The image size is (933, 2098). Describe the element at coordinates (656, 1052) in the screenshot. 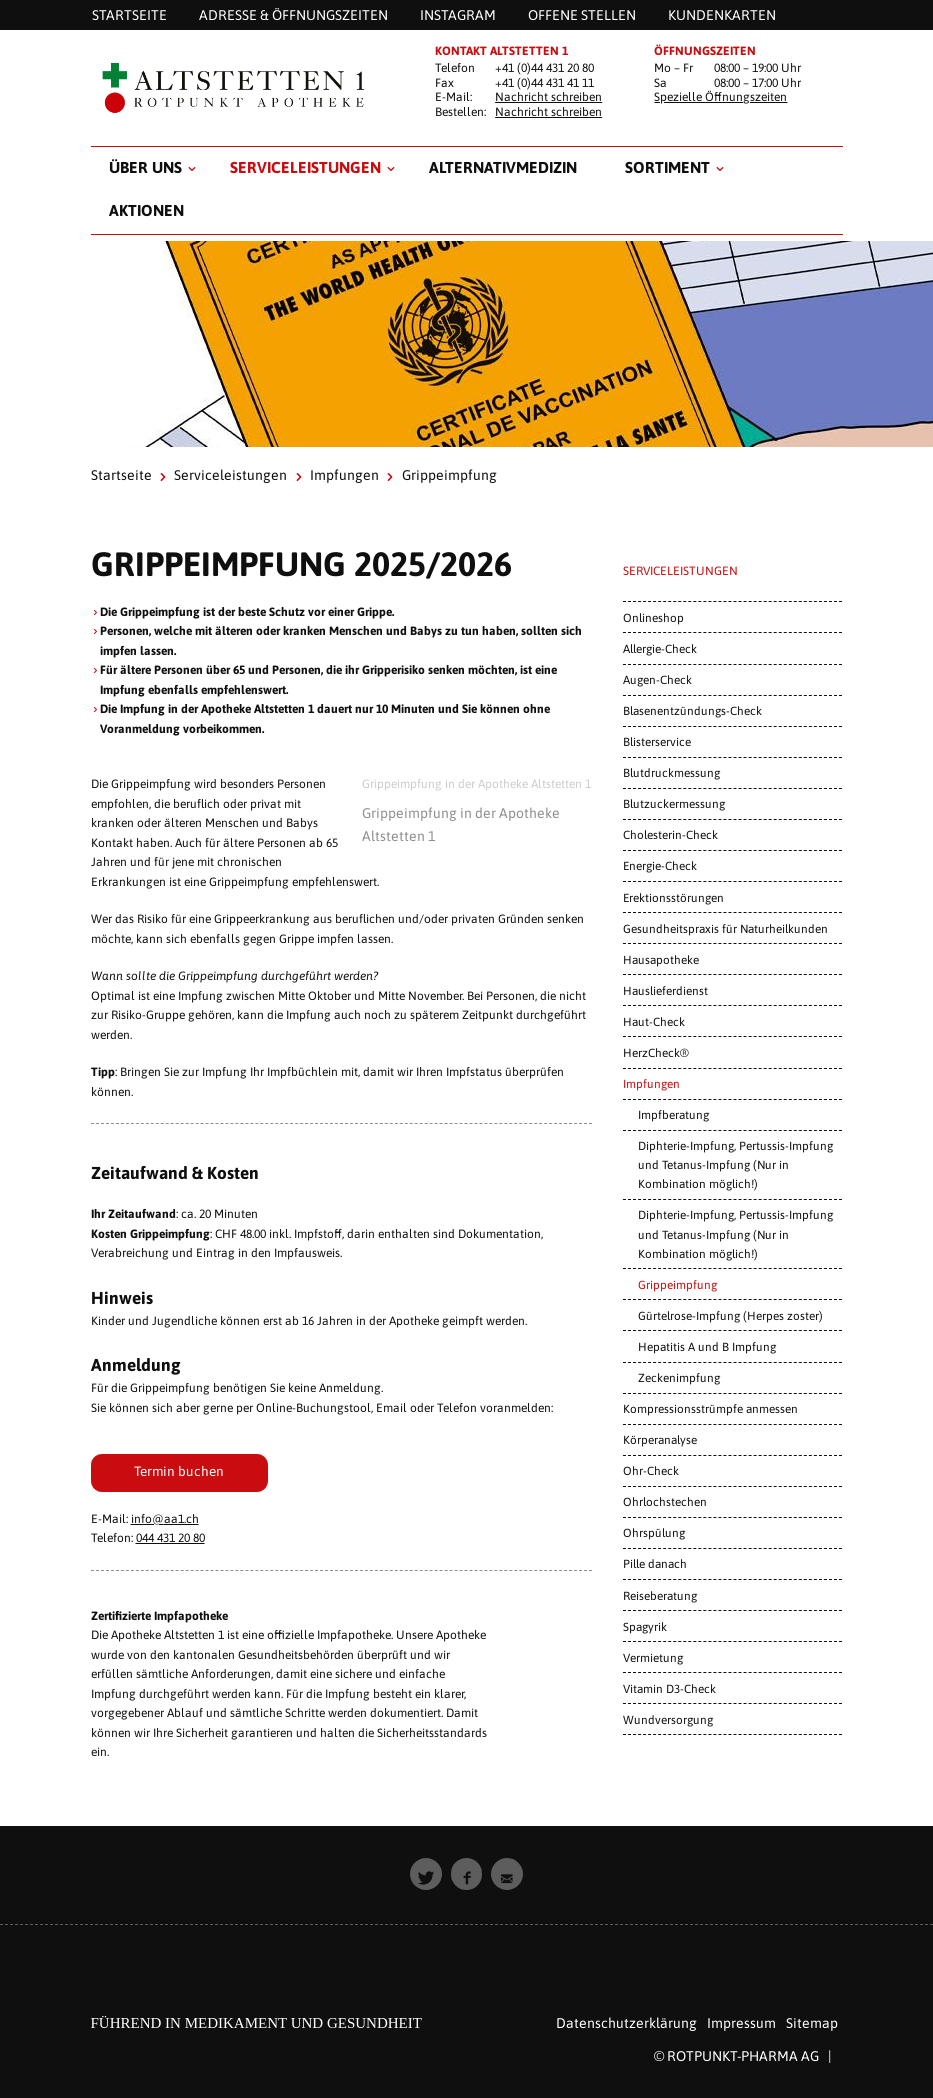

I see `HerzCheck®` at that location.